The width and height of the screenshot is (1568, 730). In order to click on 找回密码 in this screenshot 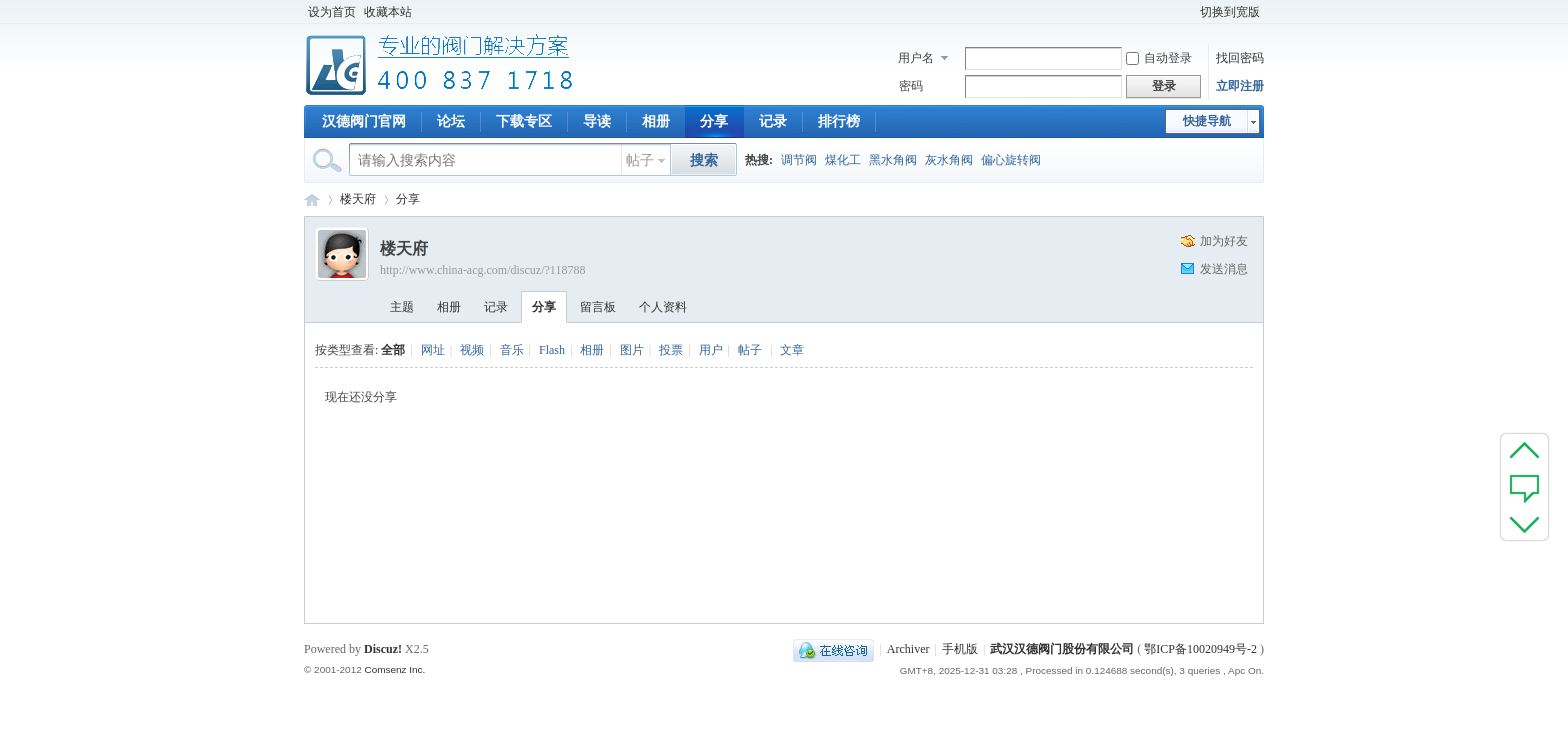, I will do `click(1240, 58)`.